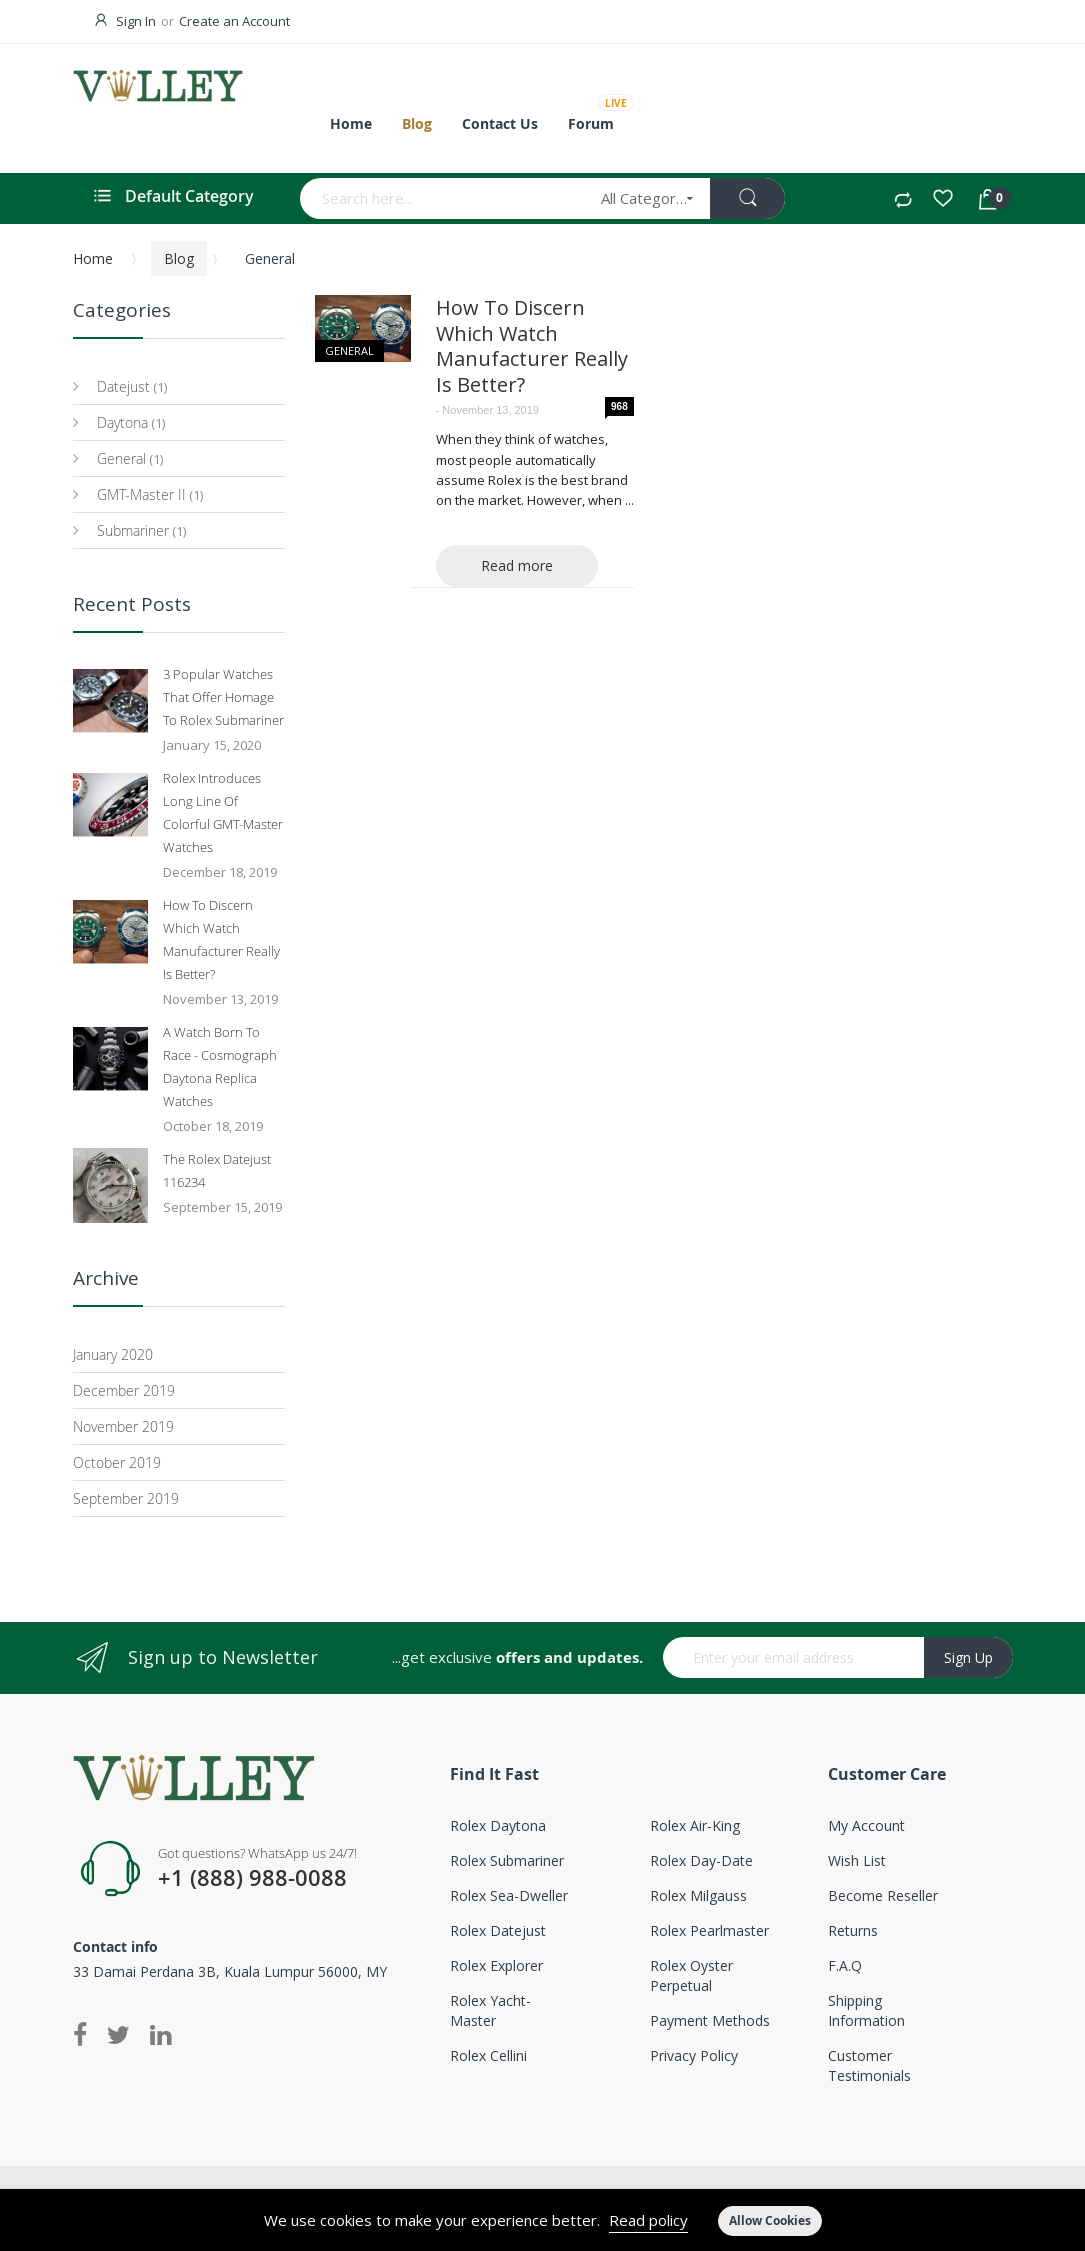  Describe the element at coordinates (498, 1825) in the screenshot. I see `Rolex Daytona` at that location.